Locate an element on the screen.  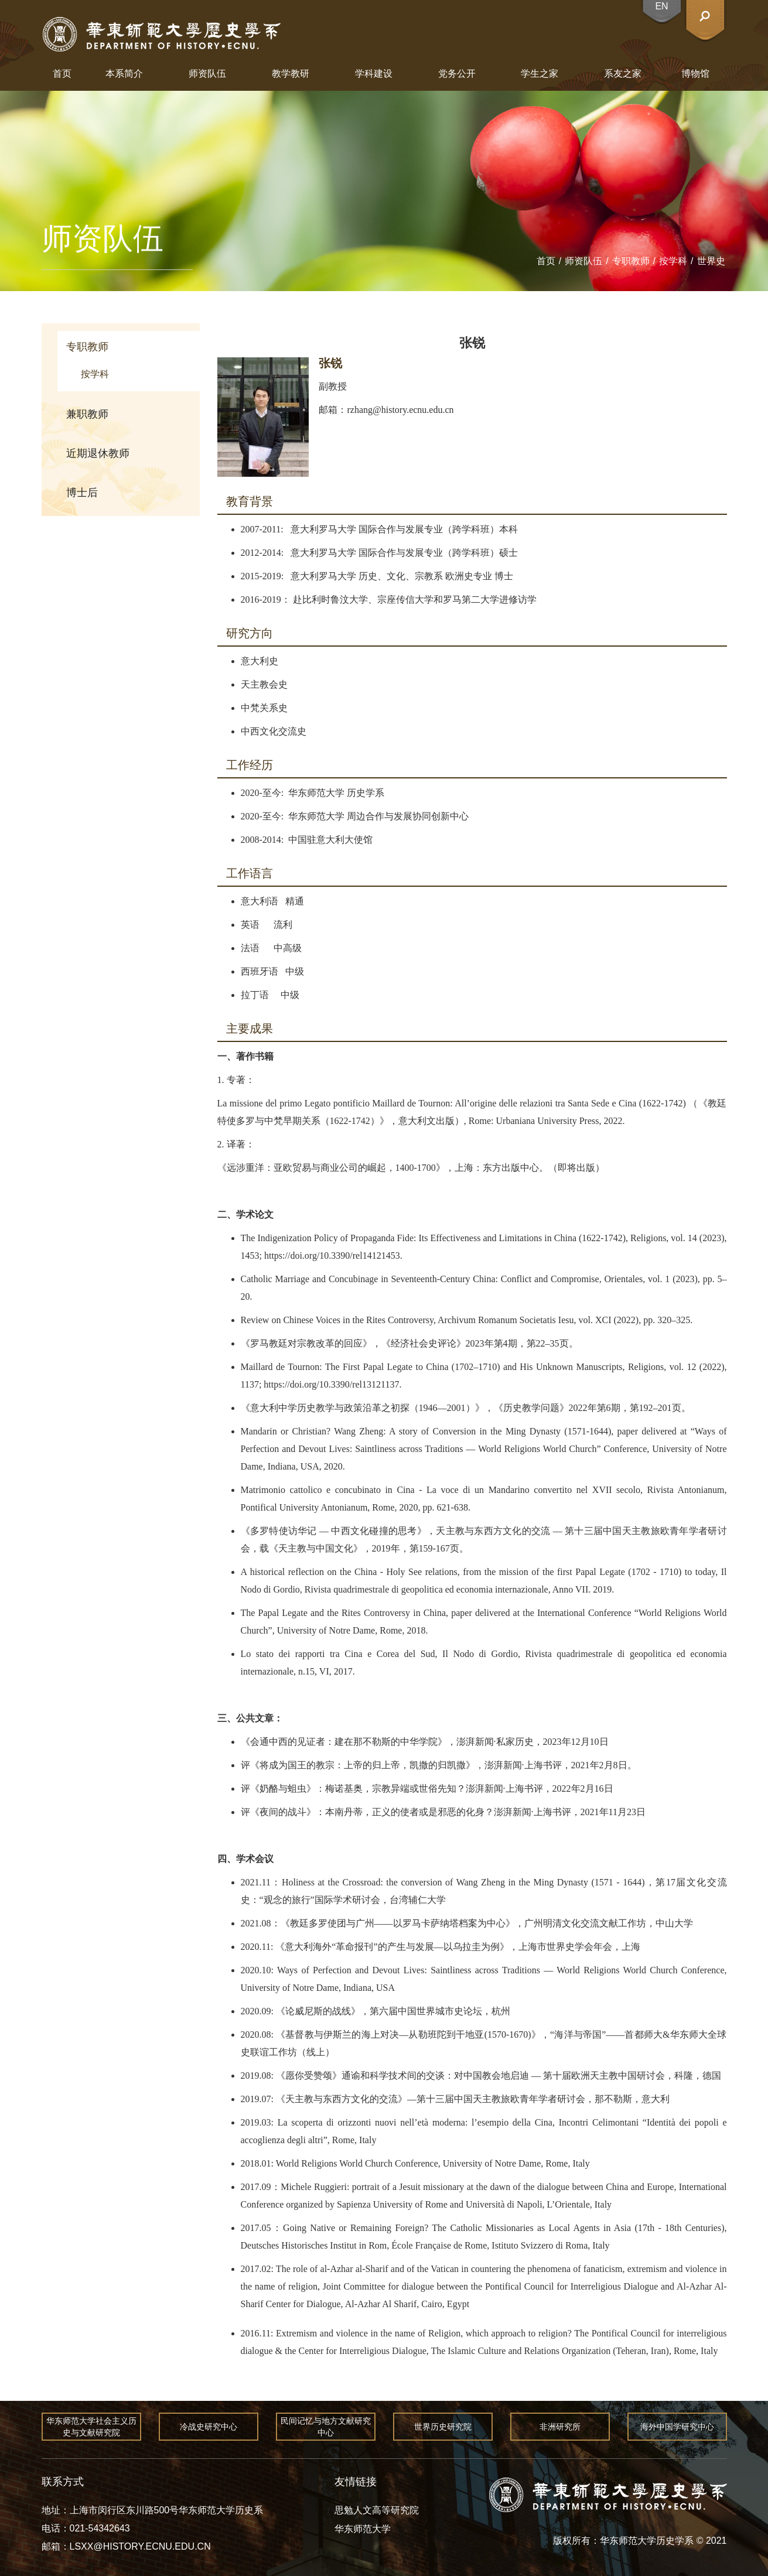
党务公开 is located at coordinates (457, 73).